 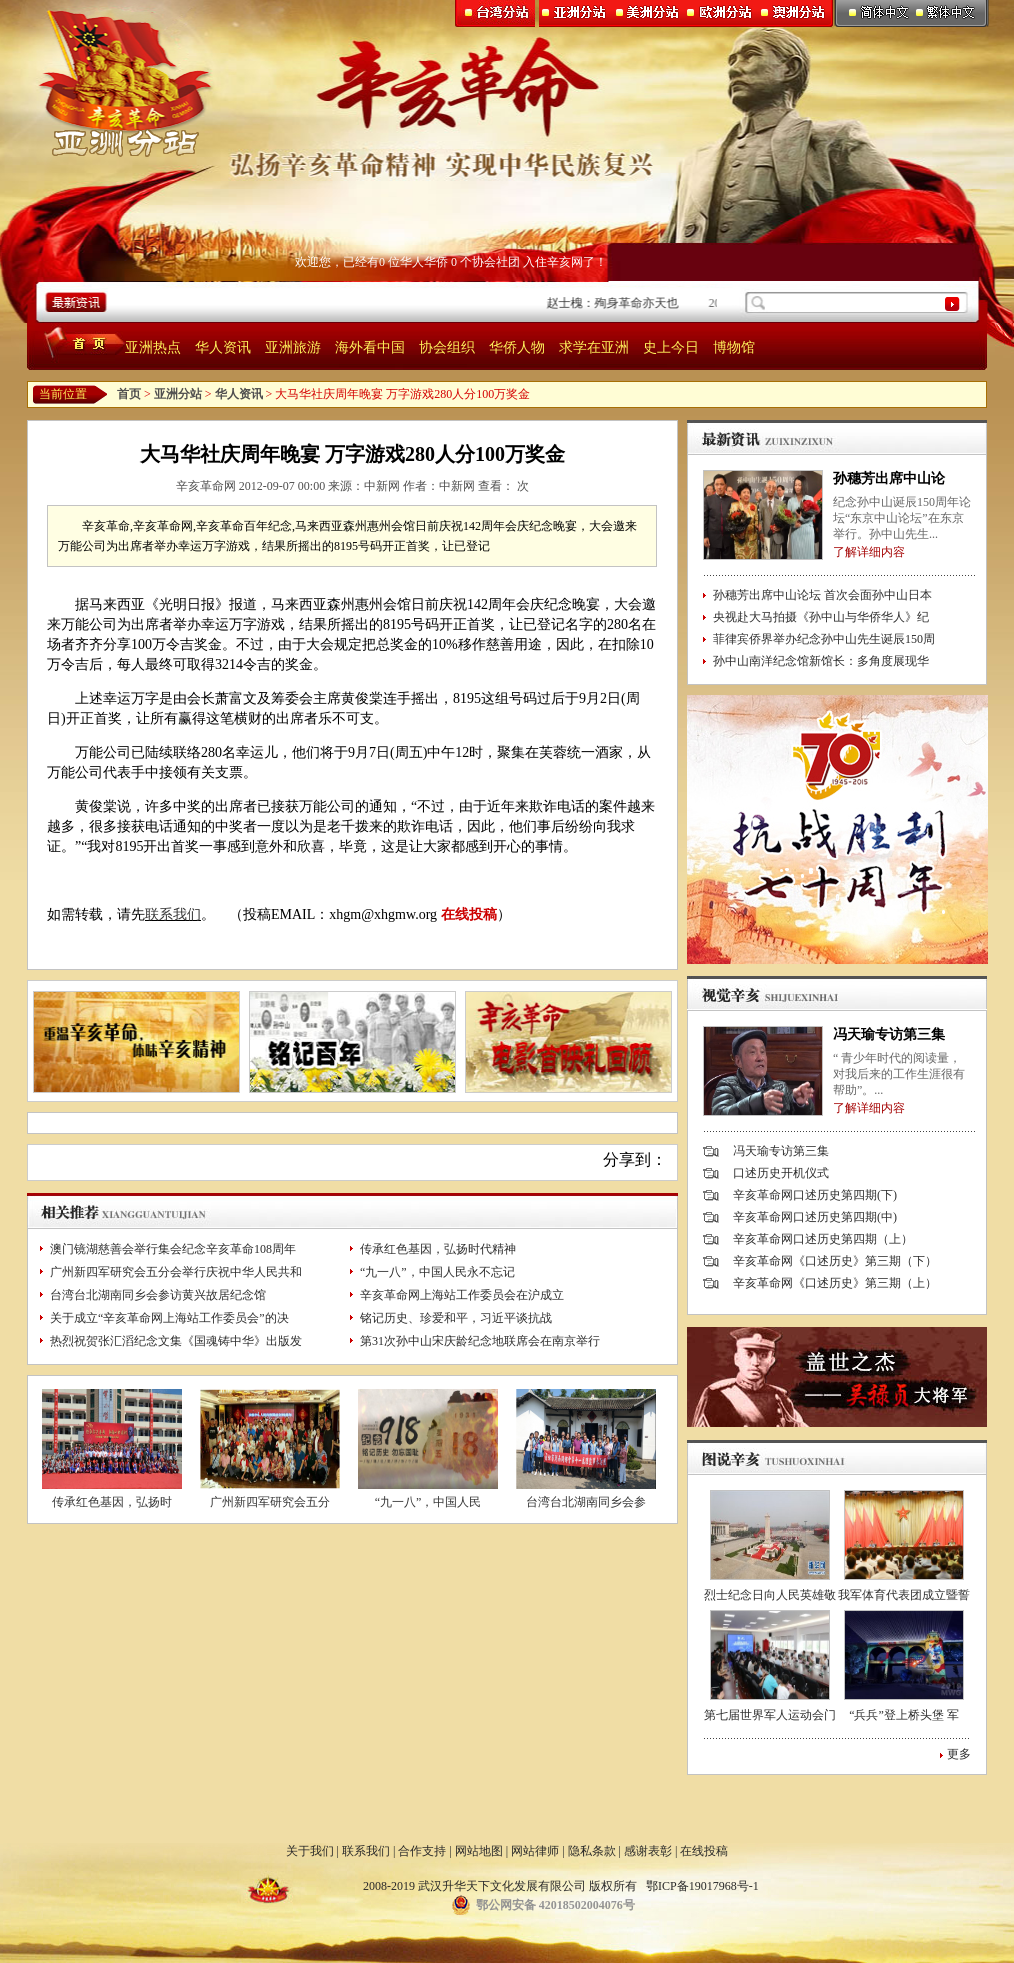 I want to click on 华人资讯, so click(x=223, y=347).